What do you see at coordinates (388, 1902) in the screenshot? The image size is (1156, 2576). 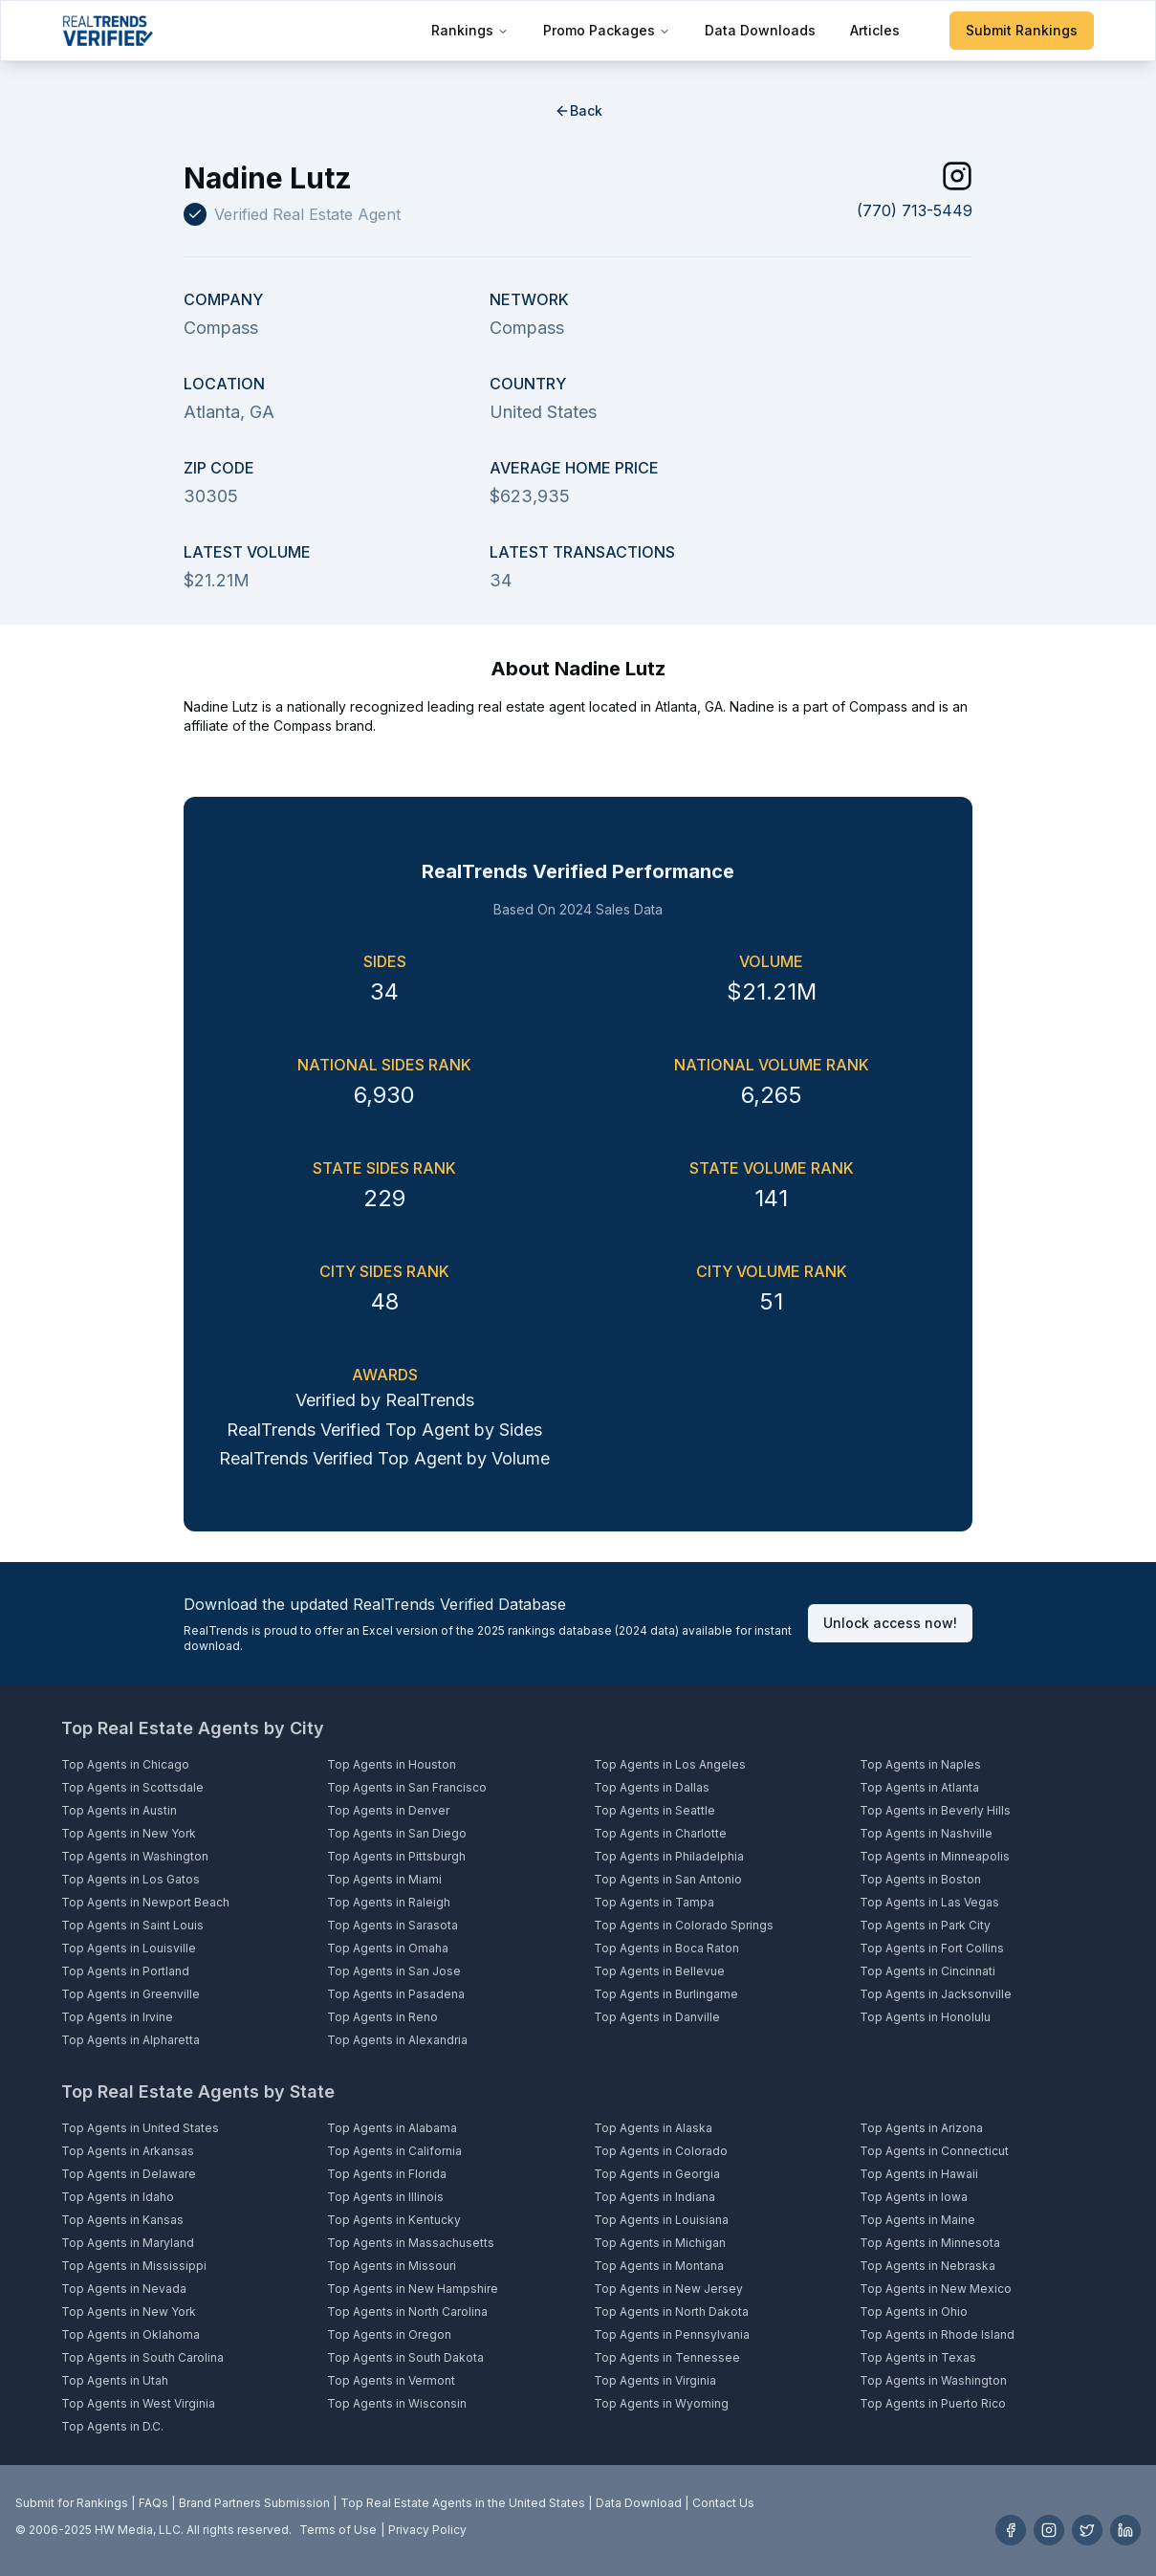 I see `Top Agents in Raleigh` at bounding box center [388, 1902].